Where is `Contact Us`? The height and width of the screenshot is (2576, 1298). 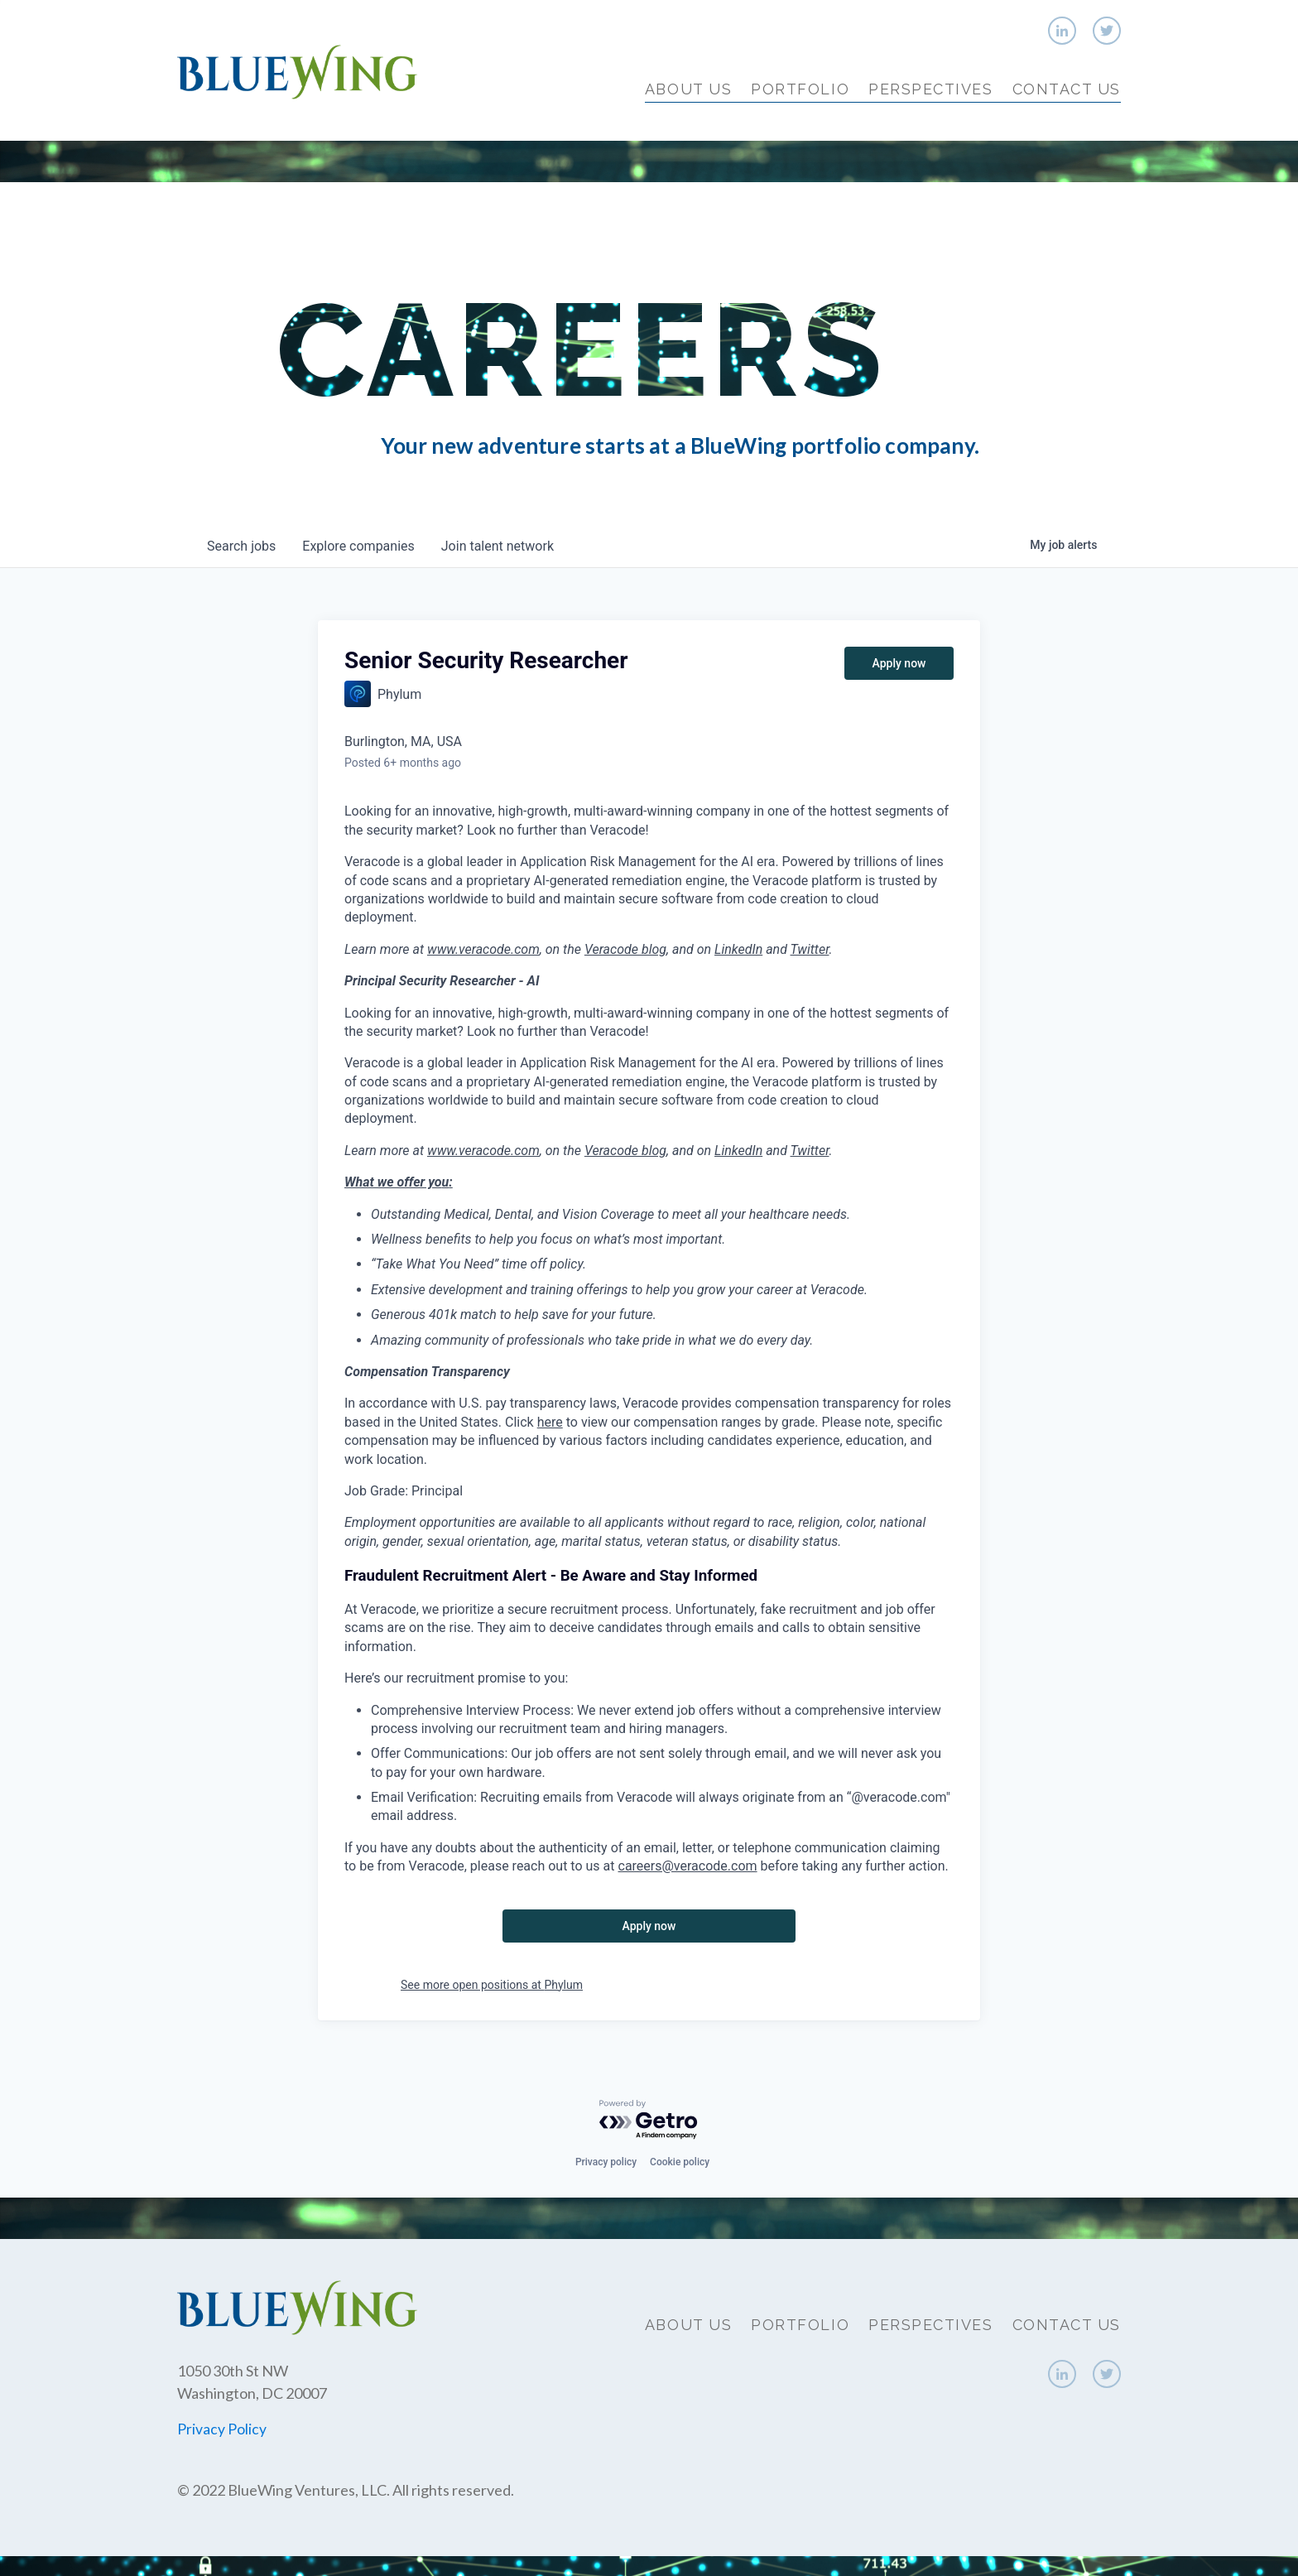
Contact Us is located at coordinates (1066, 89).